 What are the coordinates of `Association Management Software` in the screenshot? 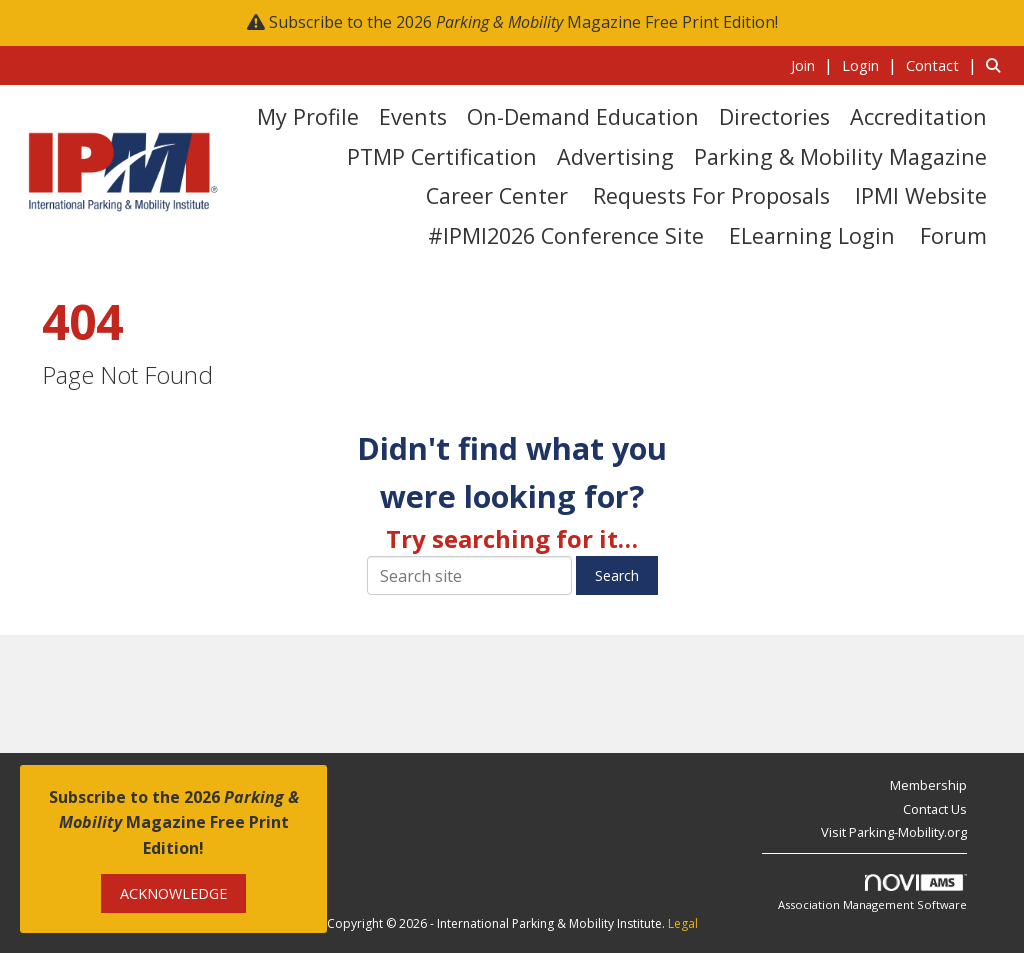 It's located at (872, 893).